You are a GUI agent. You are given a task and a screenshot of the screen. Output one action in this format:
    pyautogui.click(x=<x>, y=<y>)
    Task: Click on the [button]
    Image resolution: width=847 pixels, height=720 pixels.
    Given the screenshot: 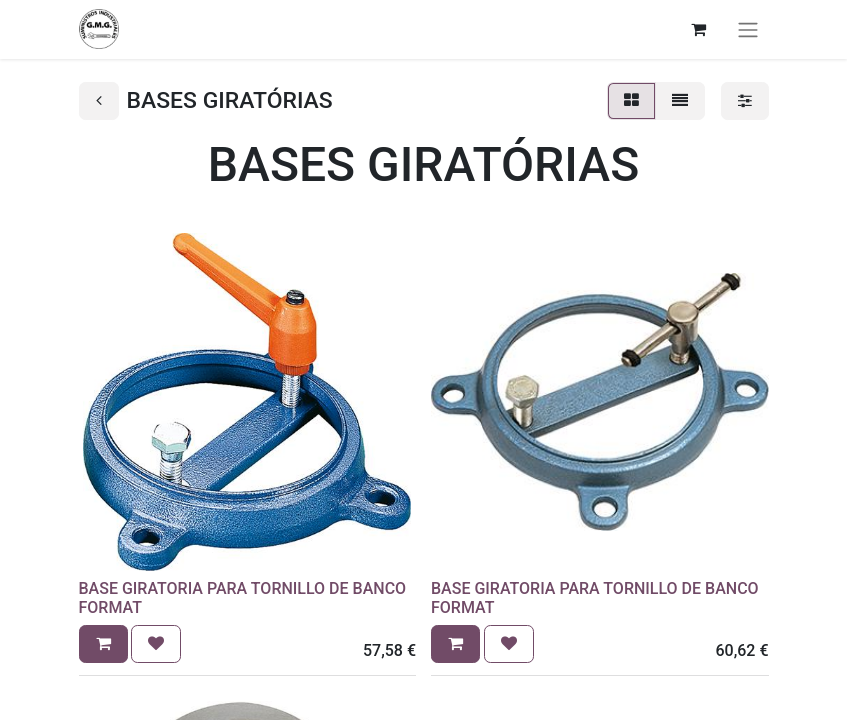 What is the action you would take?
    pyautogui.click(x=103, y=644)
    